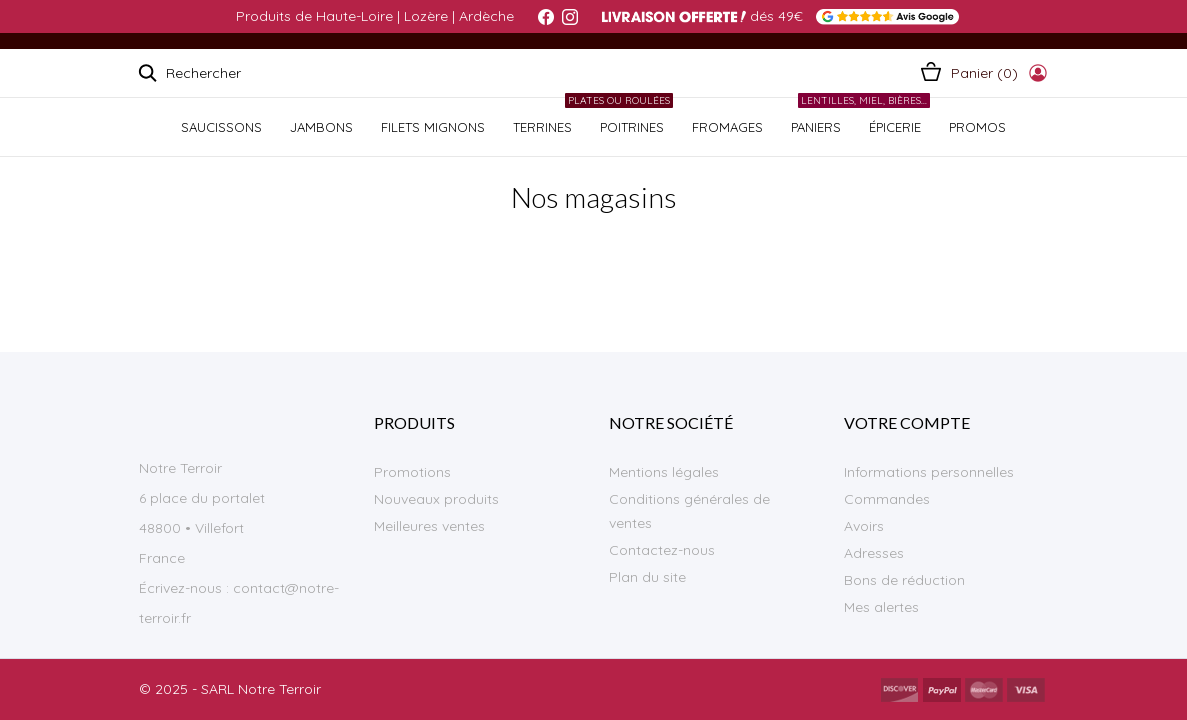 The width and height of the screenshot is (1187, 720). What do you see at coordinates (929, 472) in the screenshot?
I see `Informations personnelles` at bounding box center [929, 472].